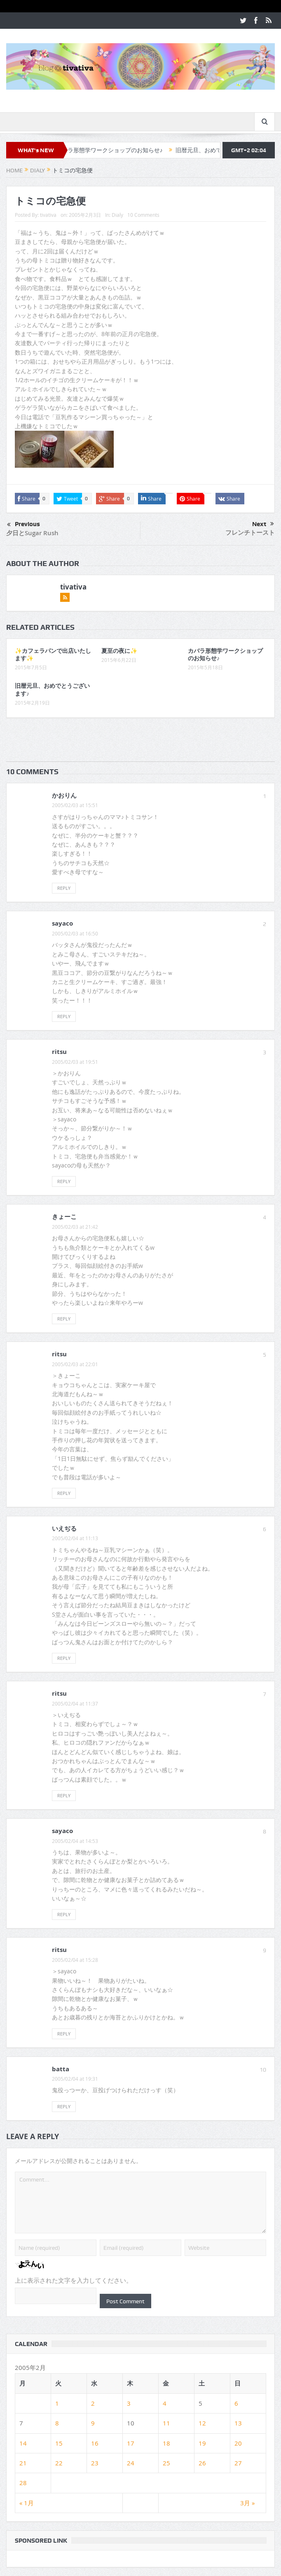  I want to click on 22 [2005年2月22日 に投稿を公開], so click(59, 2463).